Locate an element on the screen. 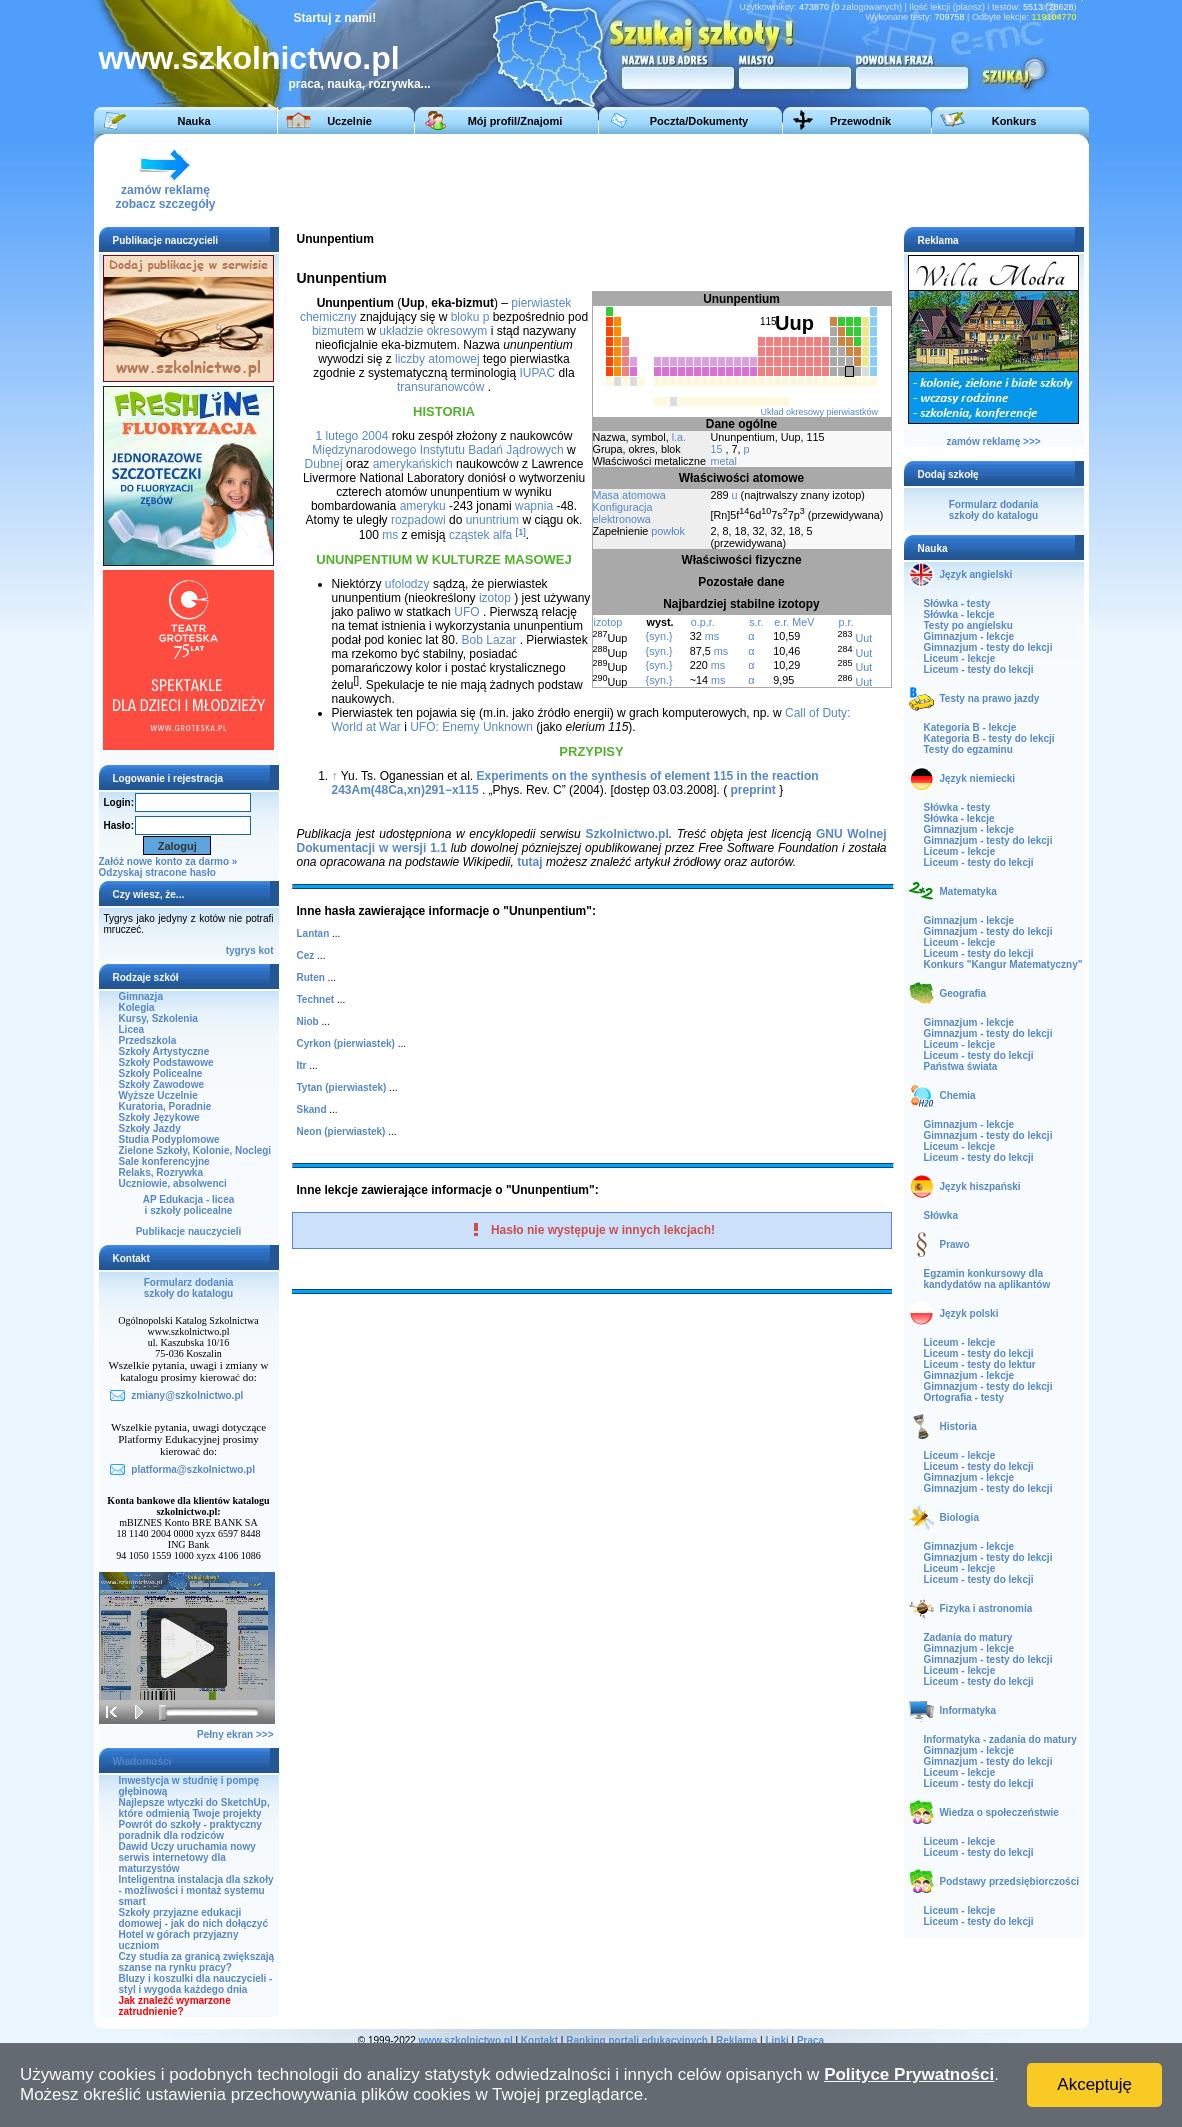 The image size is (1182, 2127). Formularz dodaniaszkoły do katalogu is located at coordinates (188, 1288).